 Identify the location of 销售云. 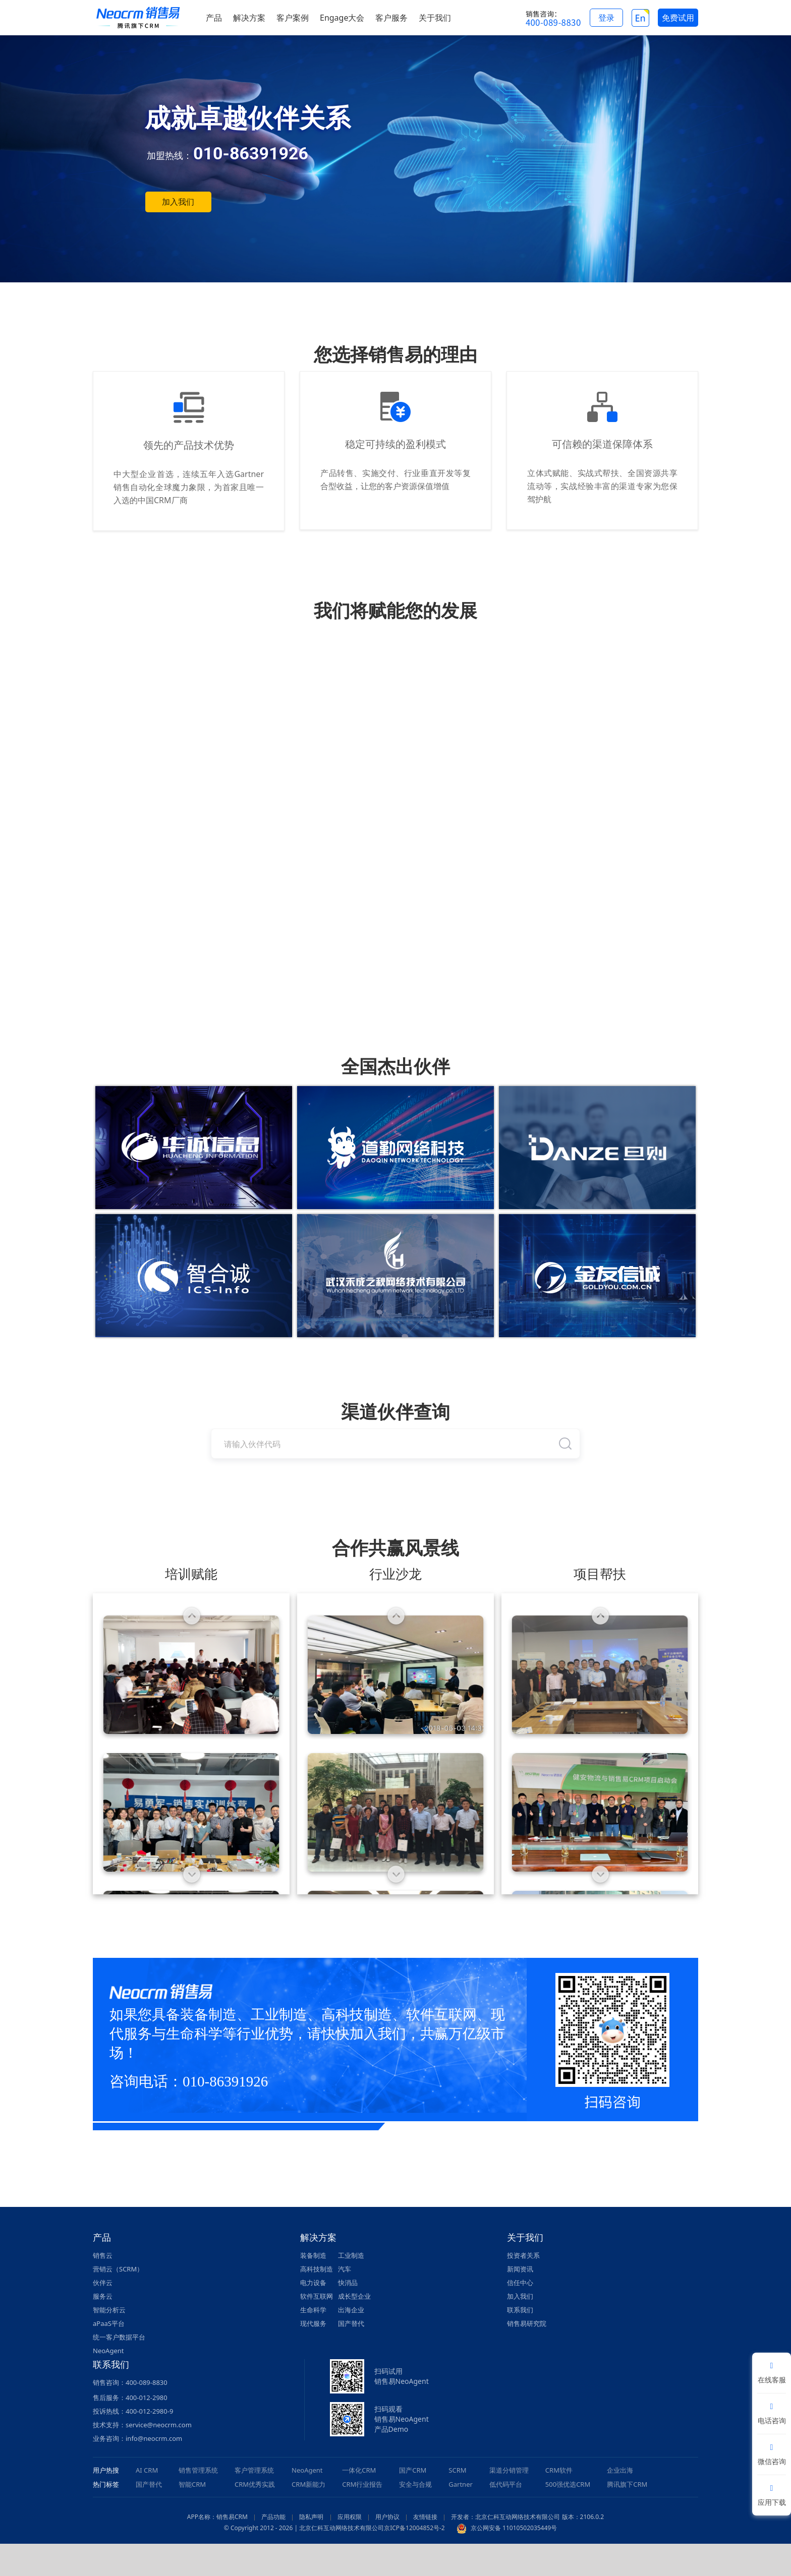
(102, 2255).